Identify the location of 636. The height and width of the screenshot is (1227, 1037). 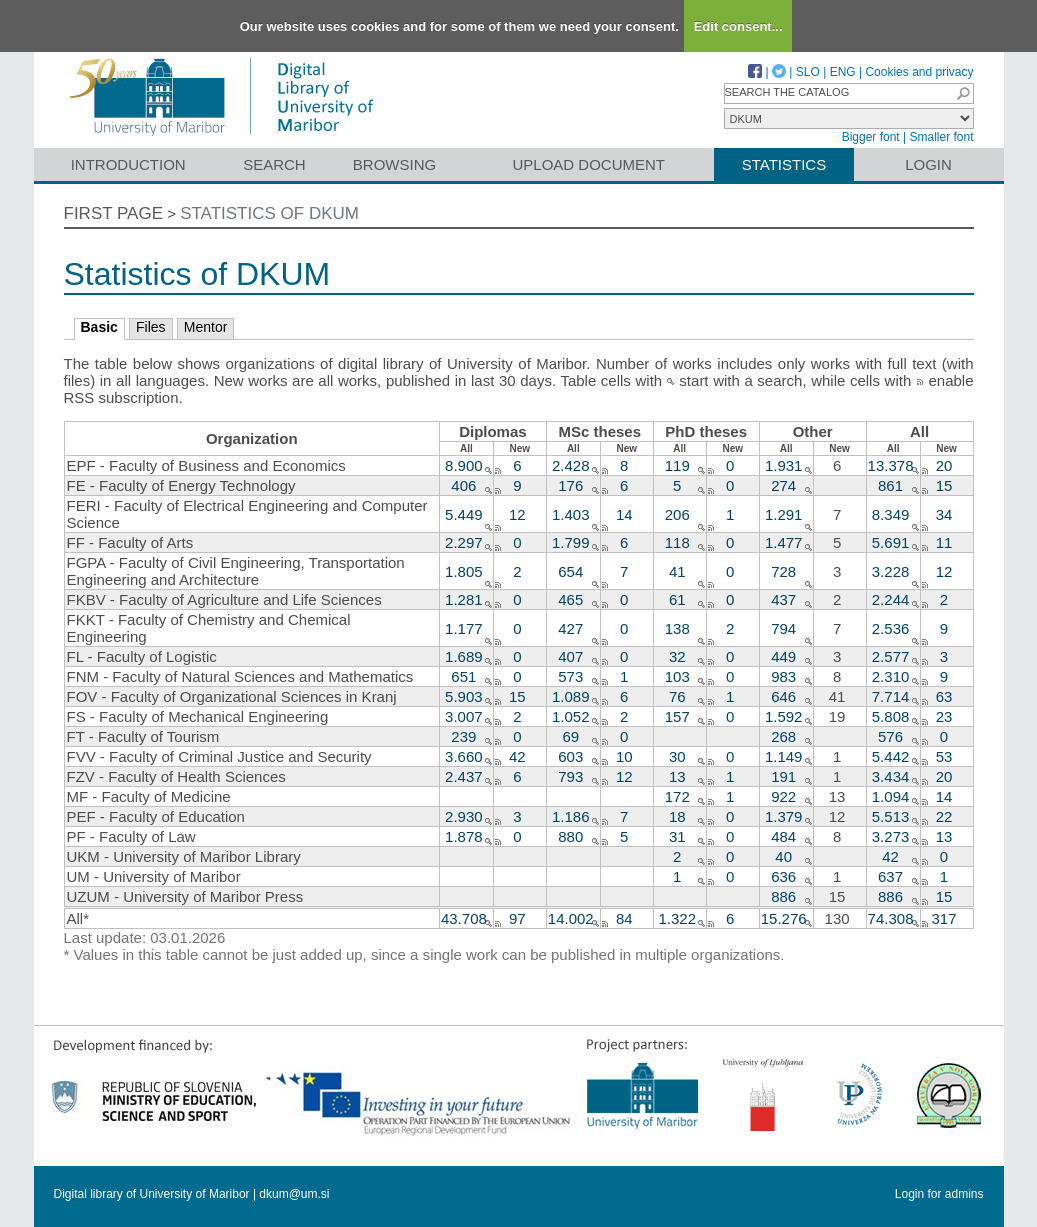
(783, 876).